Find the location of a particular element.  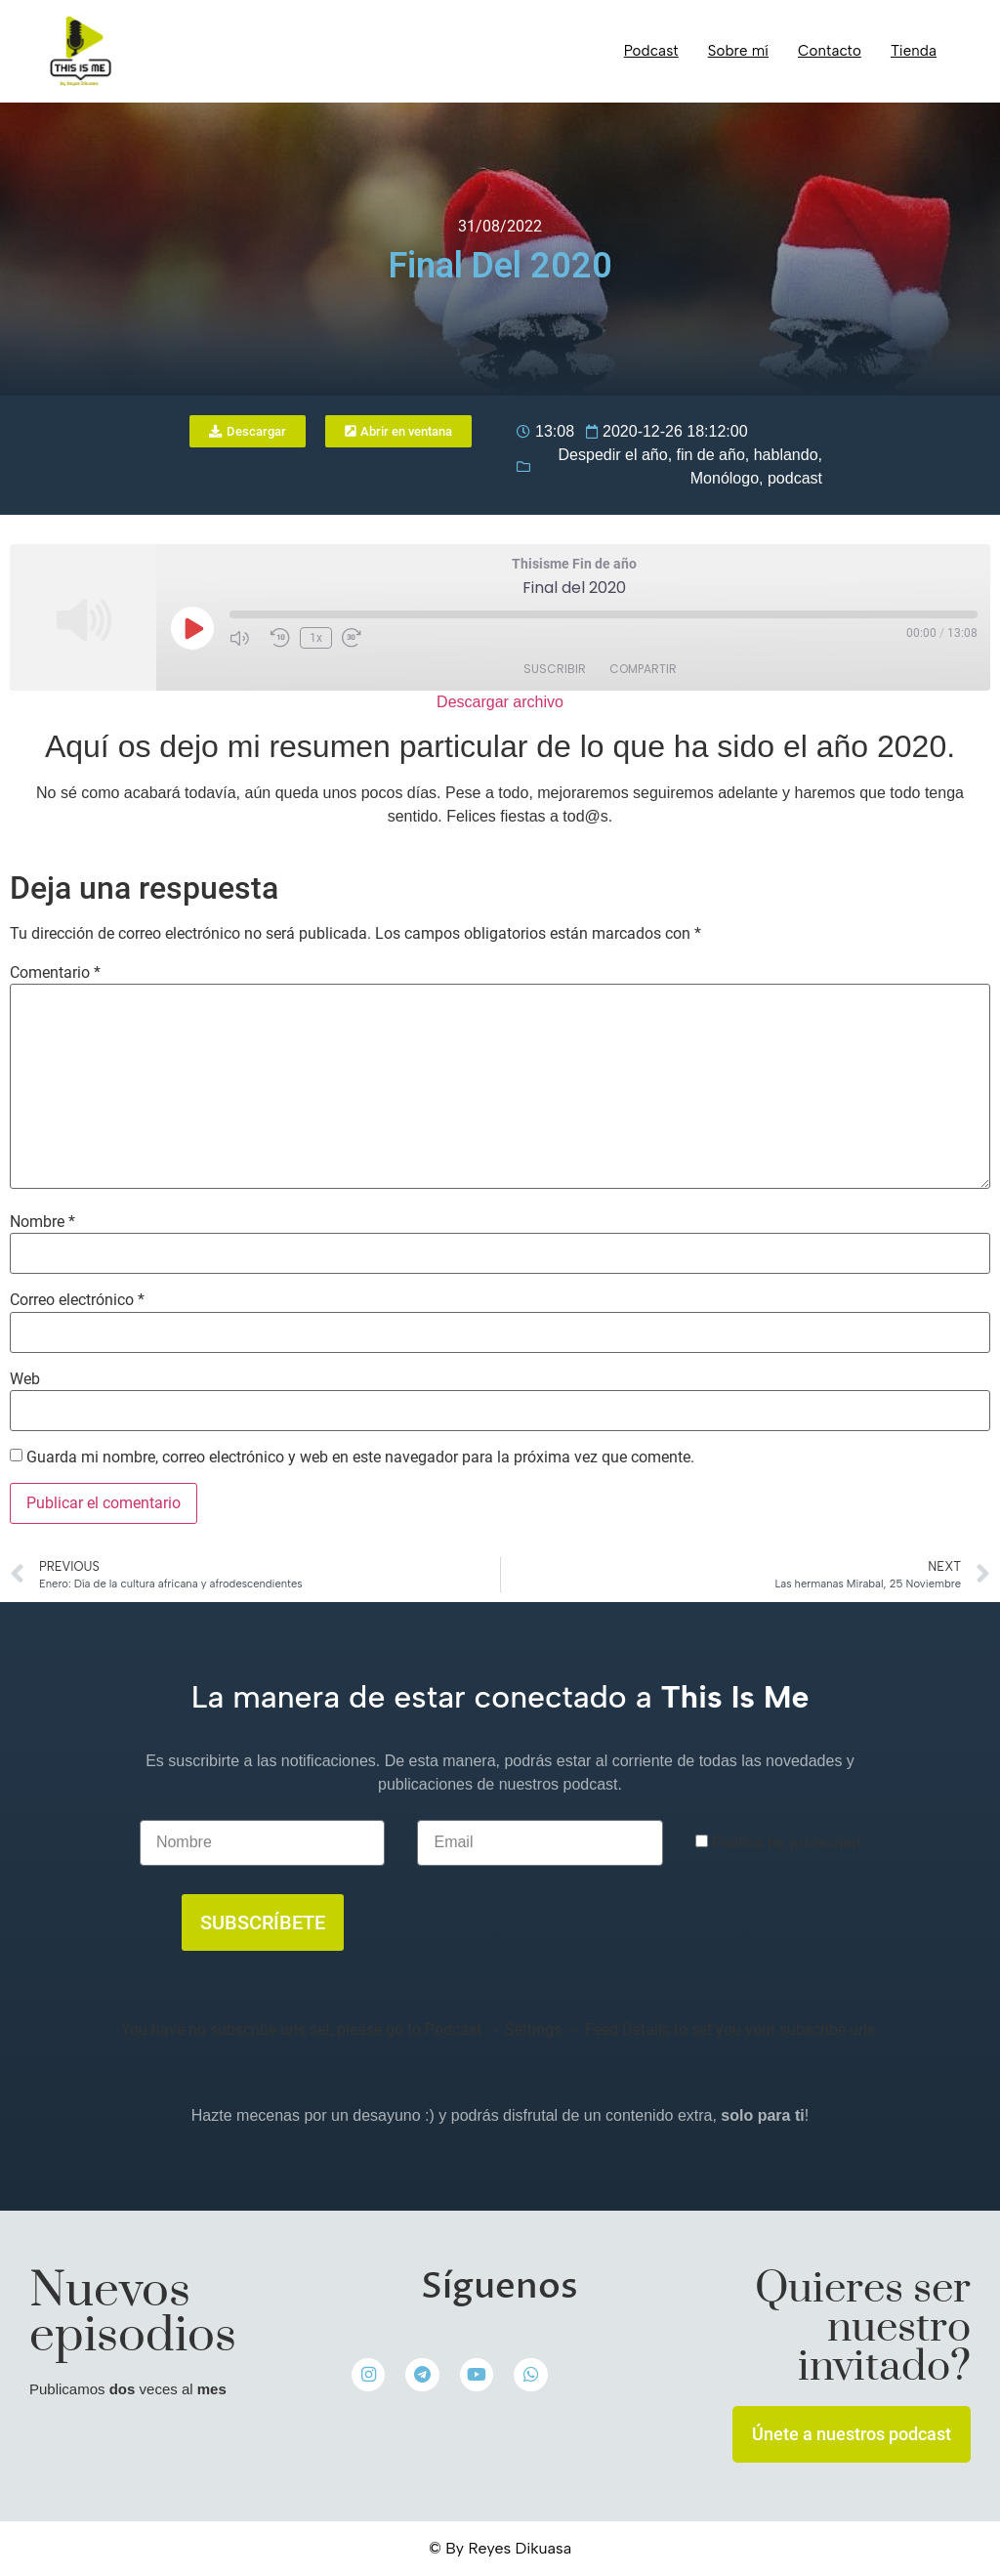

Política de privacidad is located at coordinates (786, 1843).